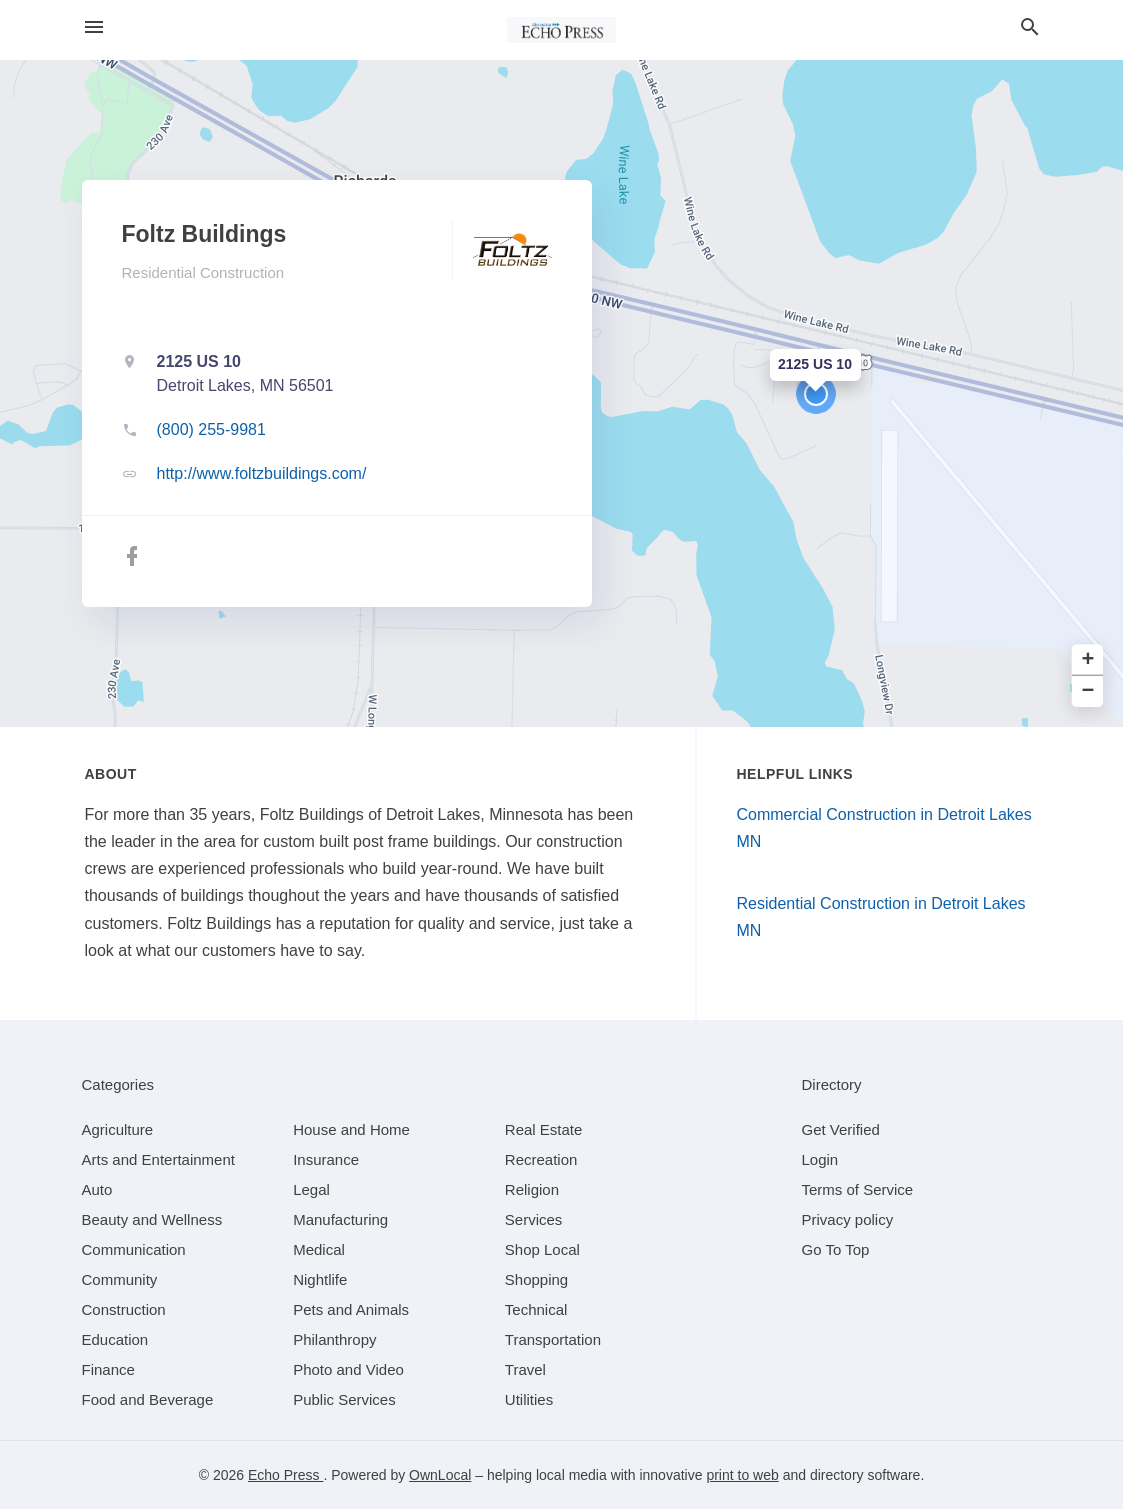 This screenshot has width=1123, height=1509. I want to click on [Business logo clickable to go to the home page], so click(562, 30).